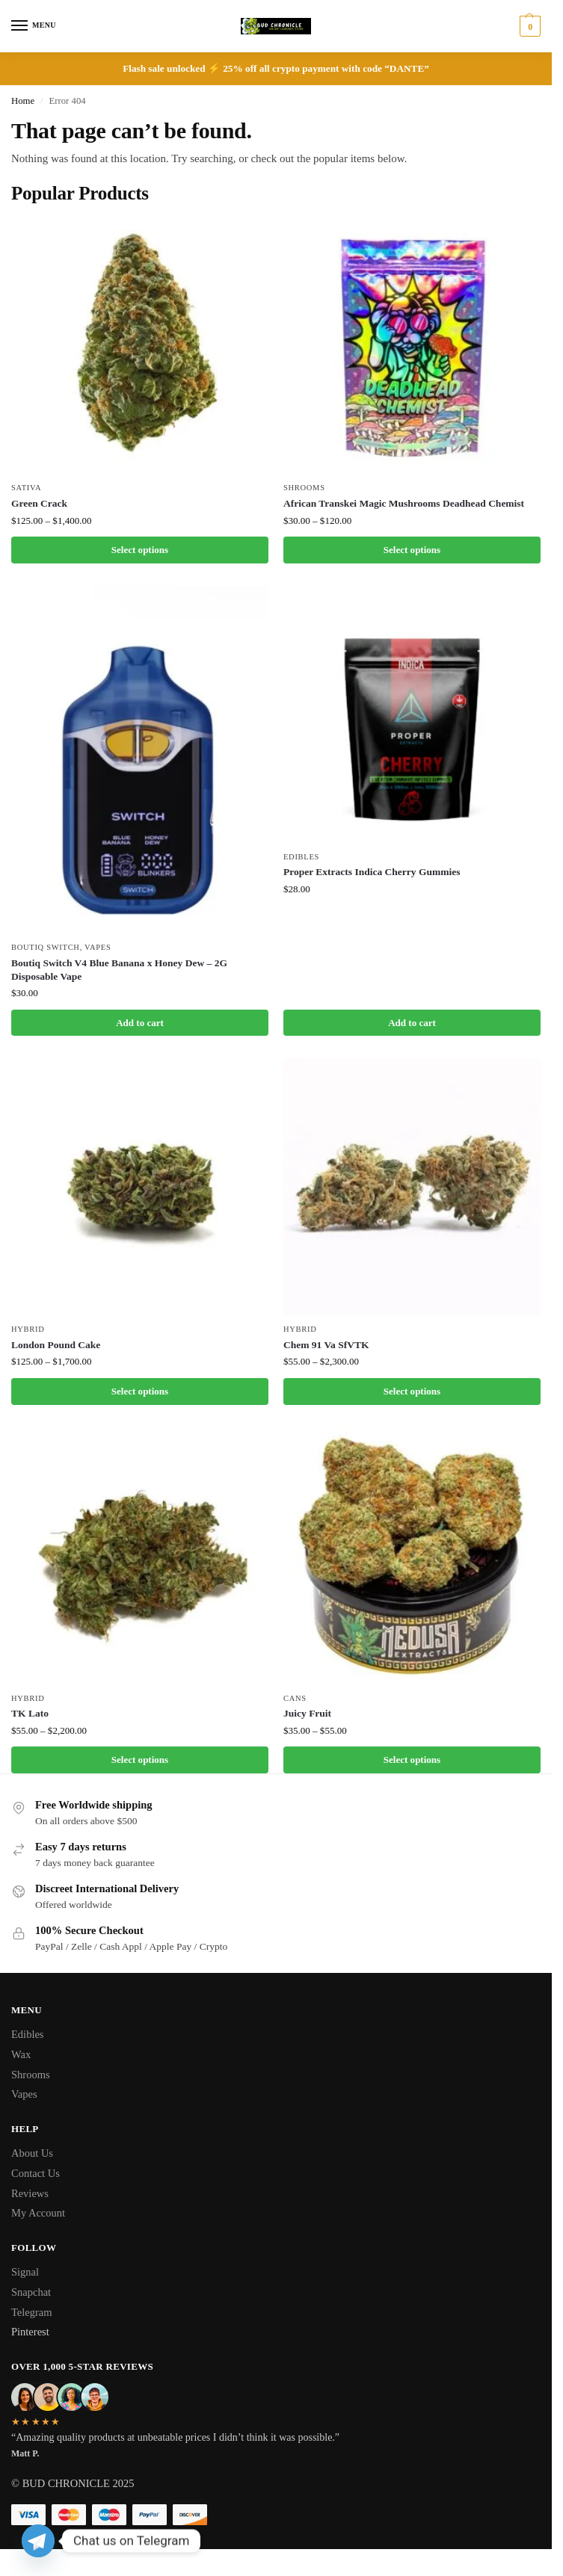  What do you see at coordinates (55, 1344) in the screenshot?
I see `London Pound Cake` at bounding box center [55, 1344].